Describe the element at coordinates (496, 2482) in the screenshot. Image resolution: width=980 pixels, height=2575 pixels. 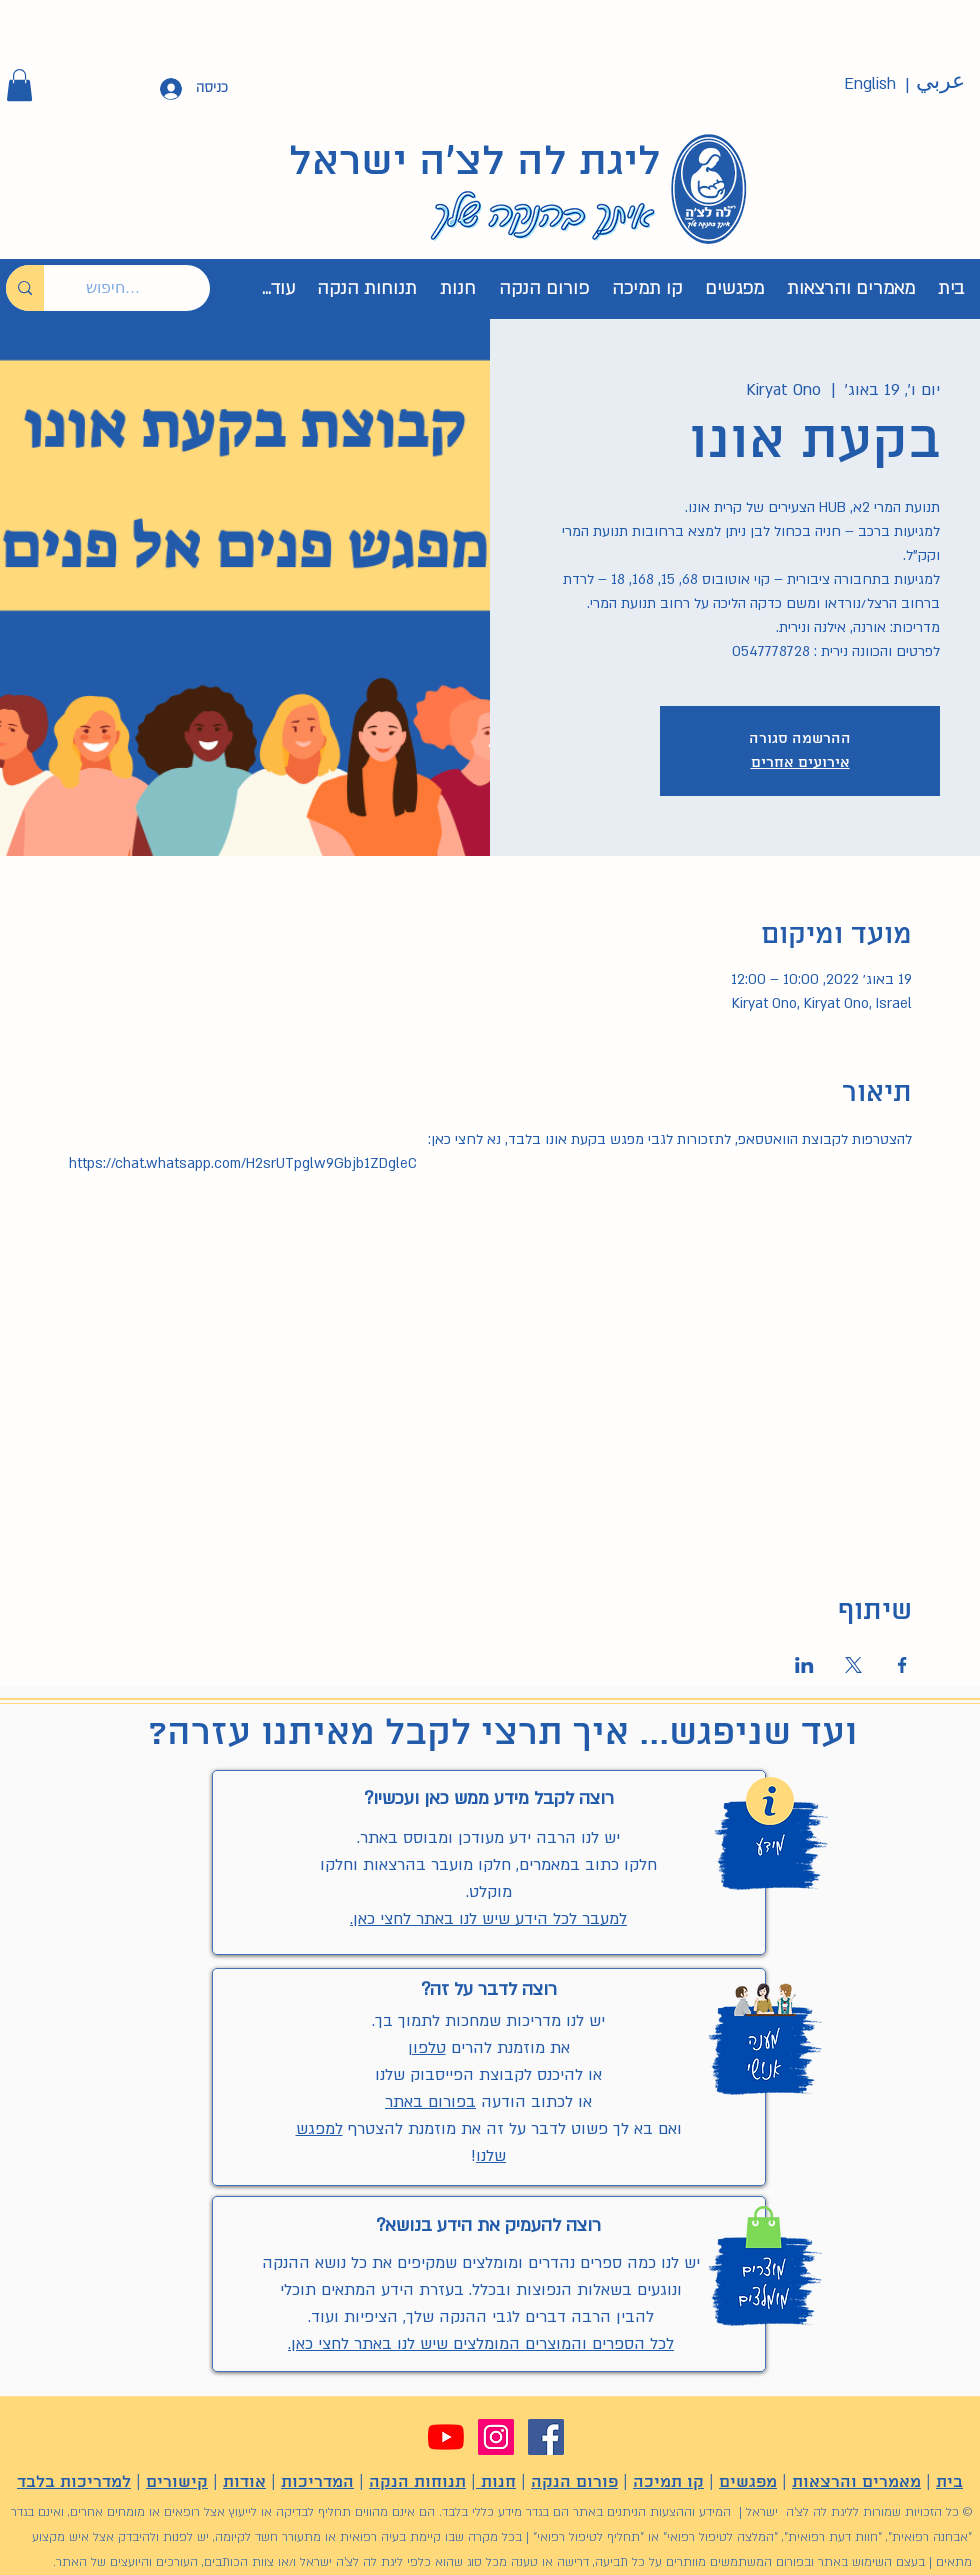
I see `חנות` at that location.